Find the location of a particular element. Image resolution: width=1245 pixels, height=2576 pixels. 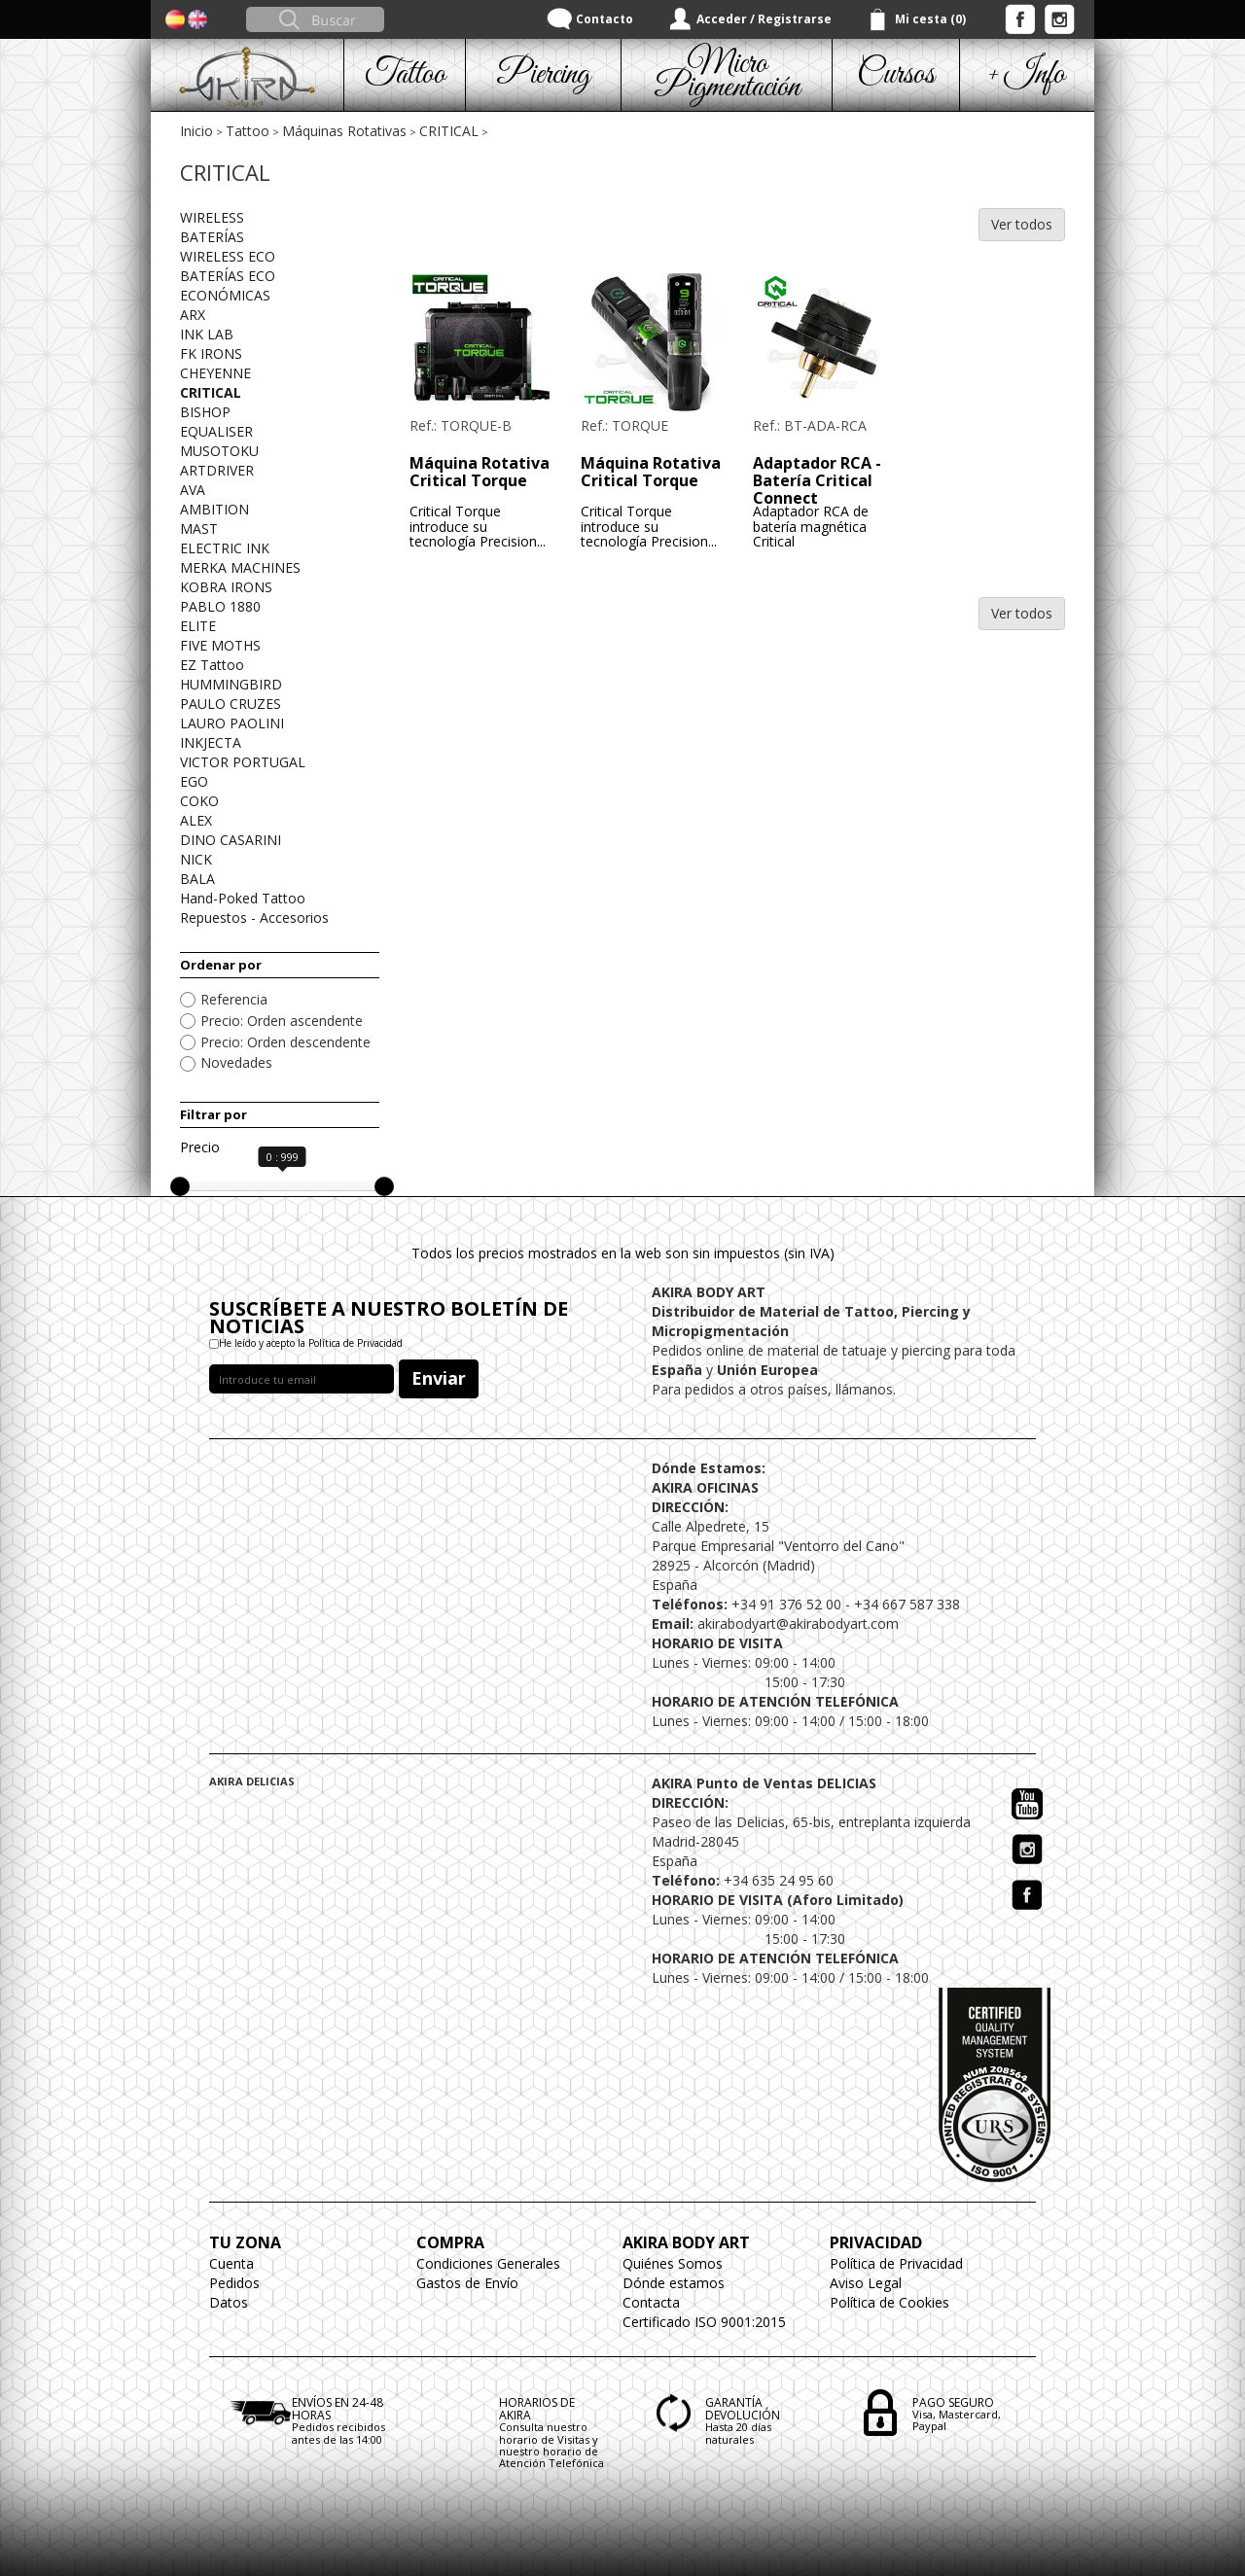

MERKA MACHINES is located at coordinates (240, 567).